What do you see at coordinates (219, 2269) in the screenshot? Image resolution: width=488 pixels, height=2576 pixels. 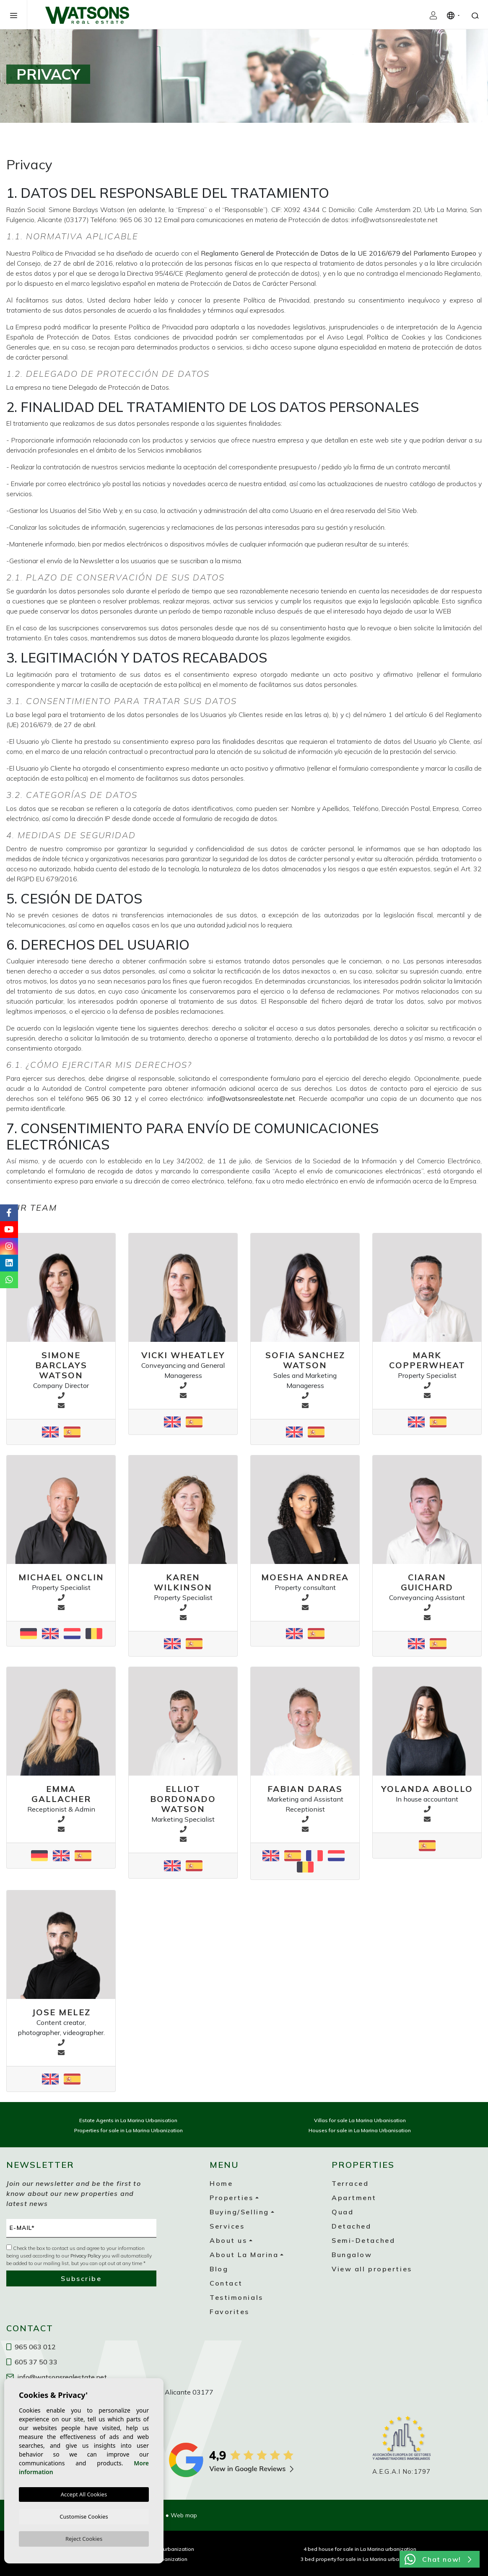 I see `Blog` at bounding box center [219, 2269].